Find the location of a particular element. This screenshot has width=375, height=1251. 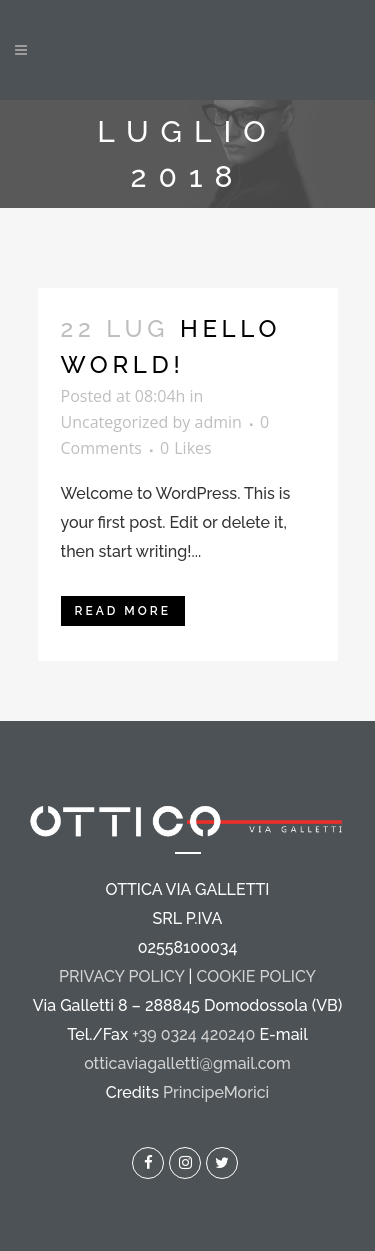

PrincipeMorici is located at coordinates (216, 1092).